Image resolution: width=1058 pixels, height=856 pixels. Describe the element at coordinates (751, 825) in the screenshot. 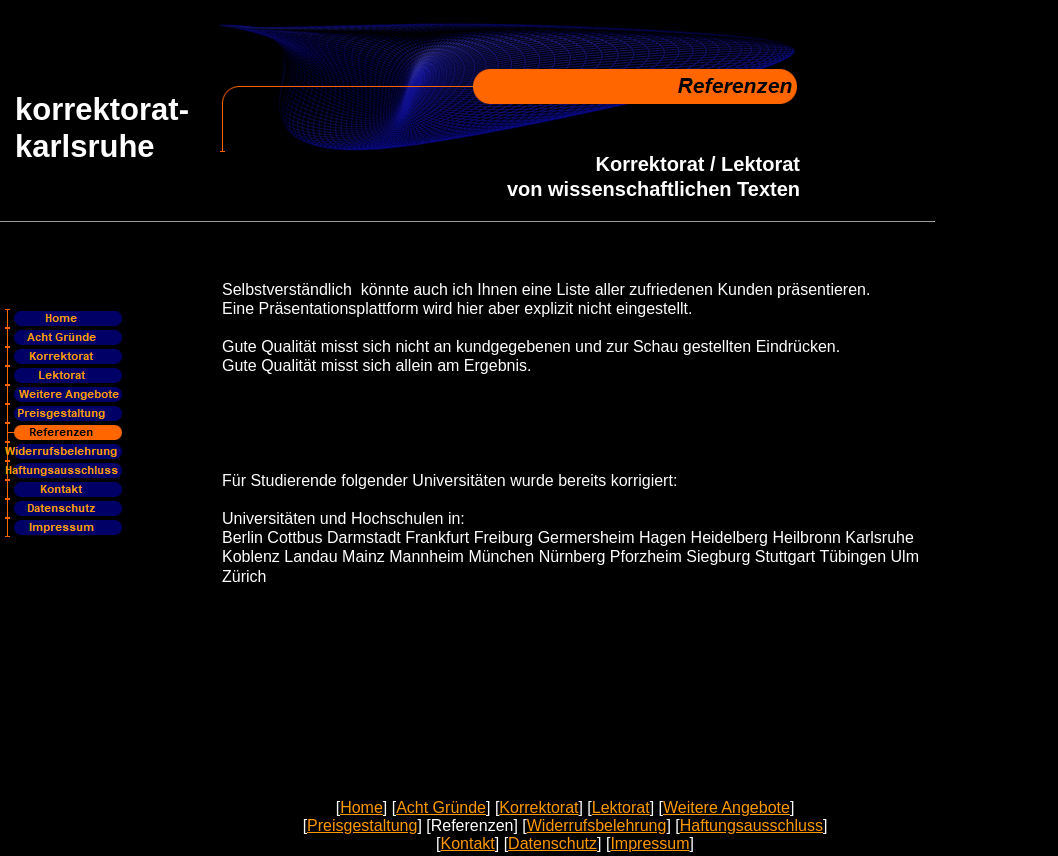

I see `Haftungsausschluss` at that location.